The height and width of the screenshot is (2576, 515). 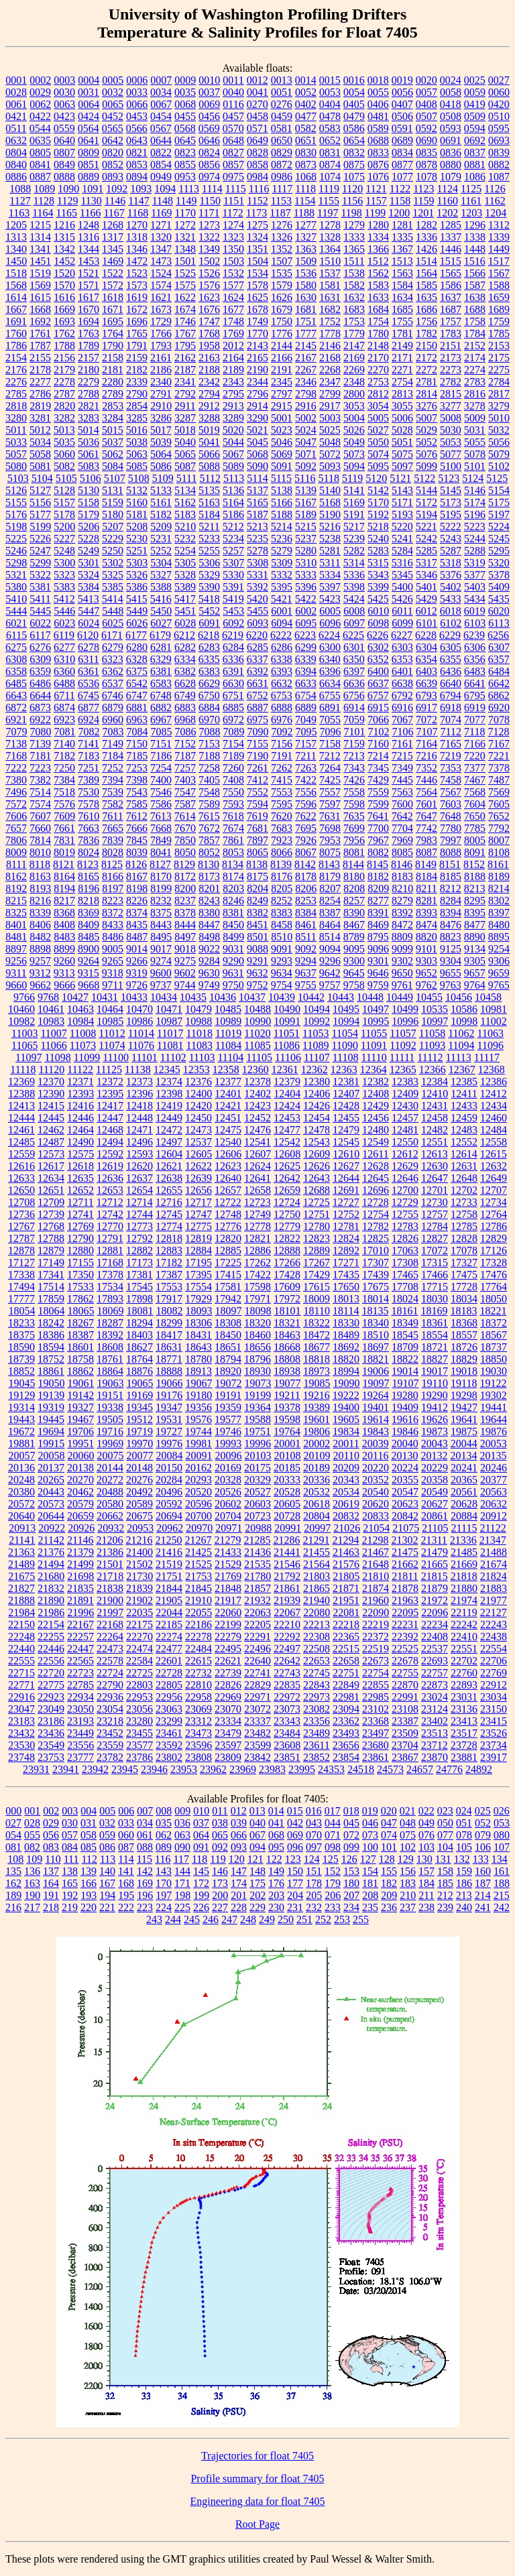 What do you see at coordinates (139, 1624) in the screenshot?
I see `22175` at bounding box center [139, 1624].